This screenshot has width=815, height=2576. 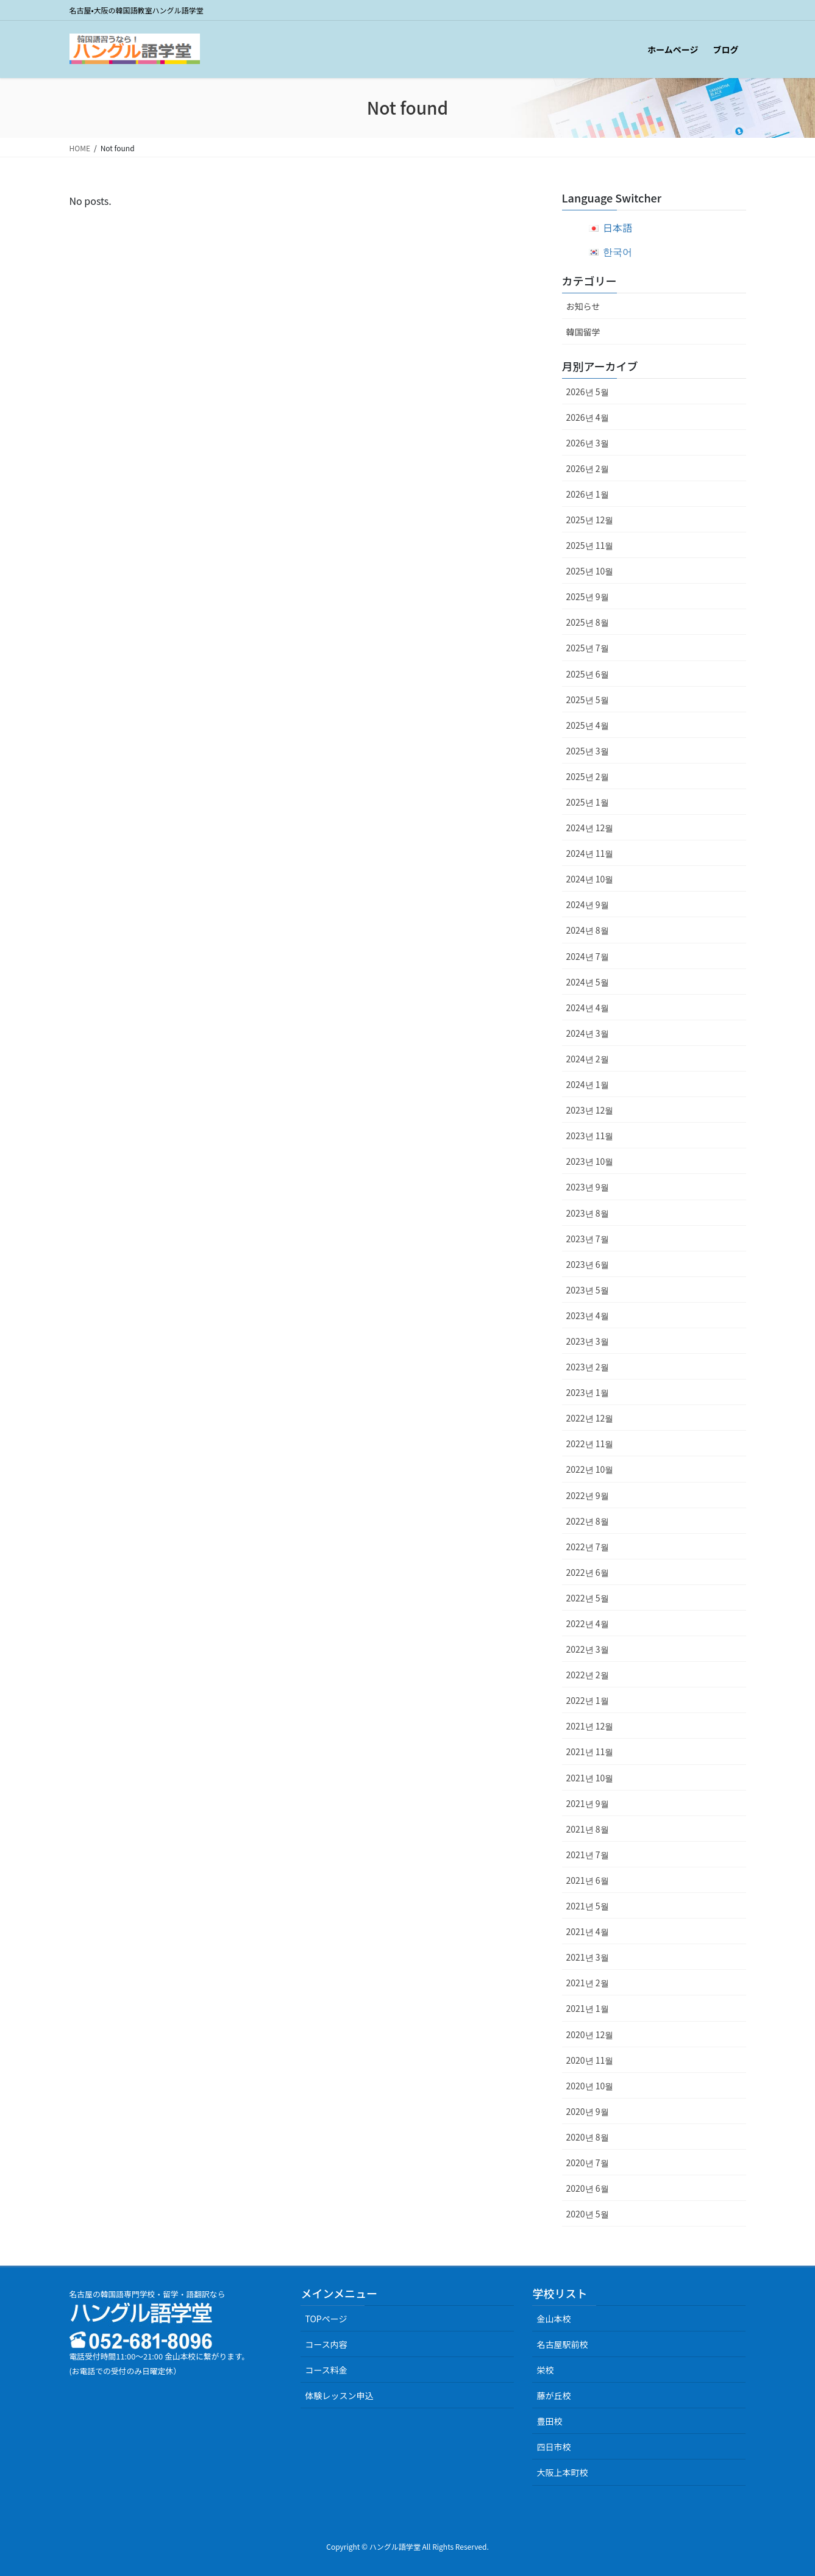 I want to click on 2024년 12월, so click(x=590, y=827).